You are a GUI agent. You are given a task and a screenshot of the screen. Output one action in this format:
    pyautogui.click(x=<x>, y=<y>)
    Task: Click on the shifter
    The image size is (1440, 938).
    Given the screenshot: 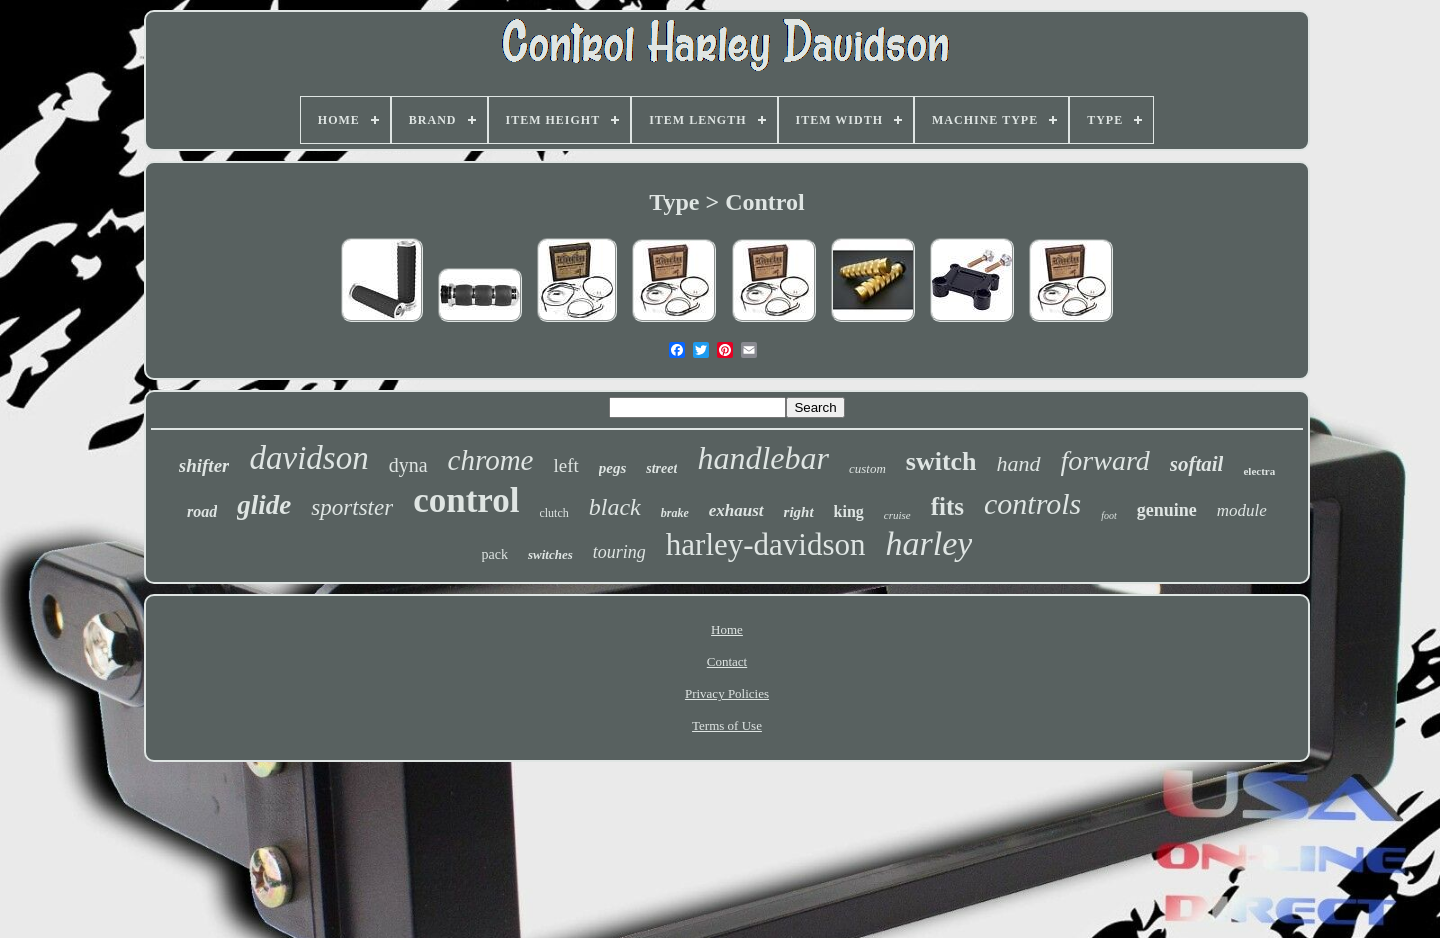 What is the action you would take?
    pyautogui.click(x=204, y=465)
    